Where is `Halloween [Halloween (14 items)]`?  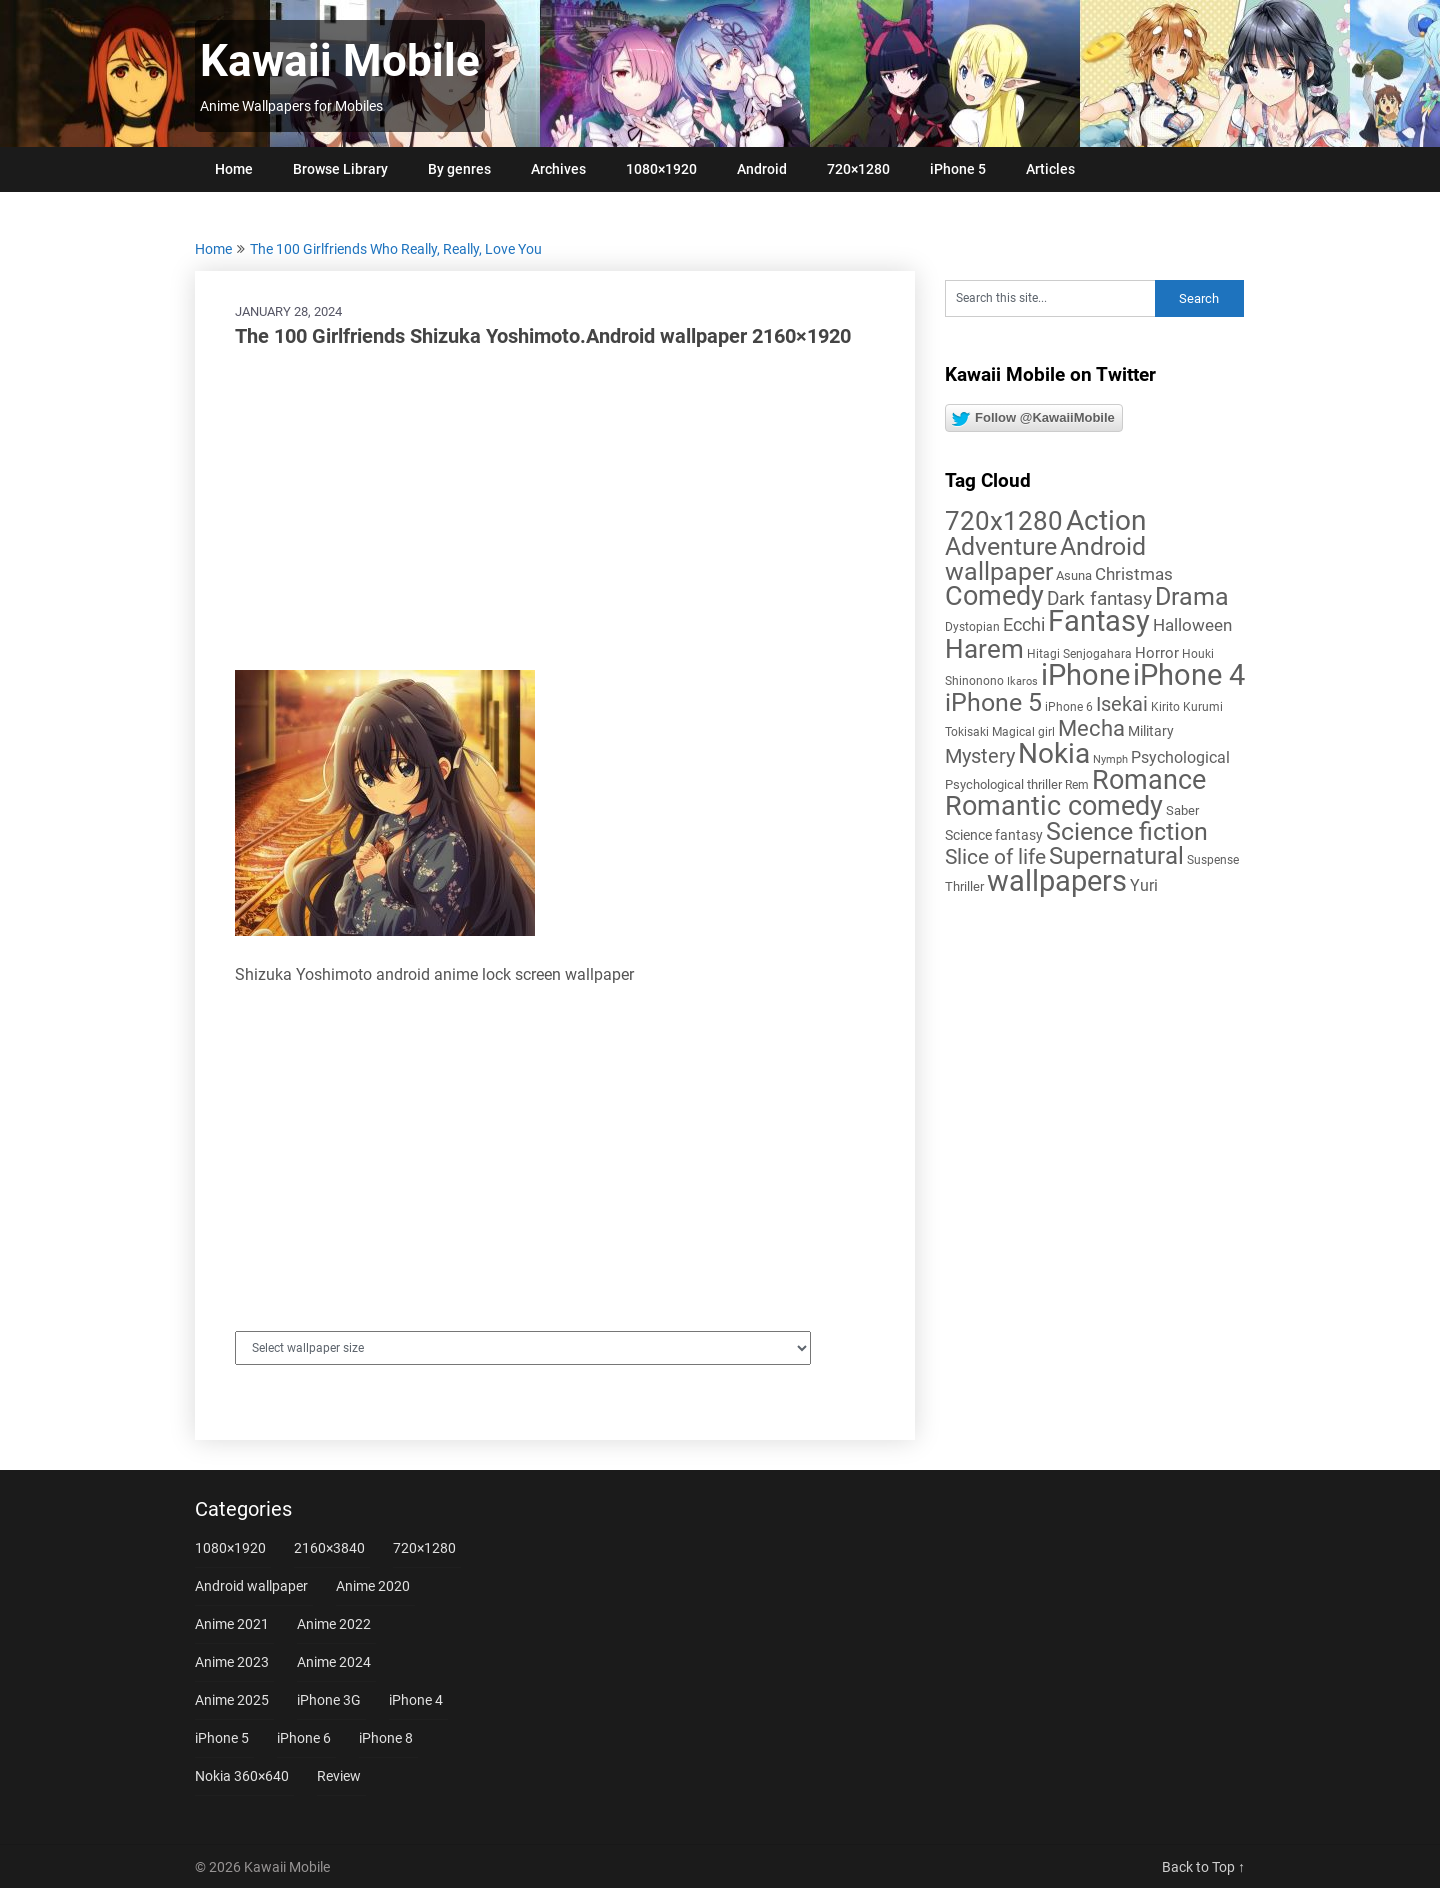 Halloween [Halloween (14 items)] is located at coordinates (1192, 625).